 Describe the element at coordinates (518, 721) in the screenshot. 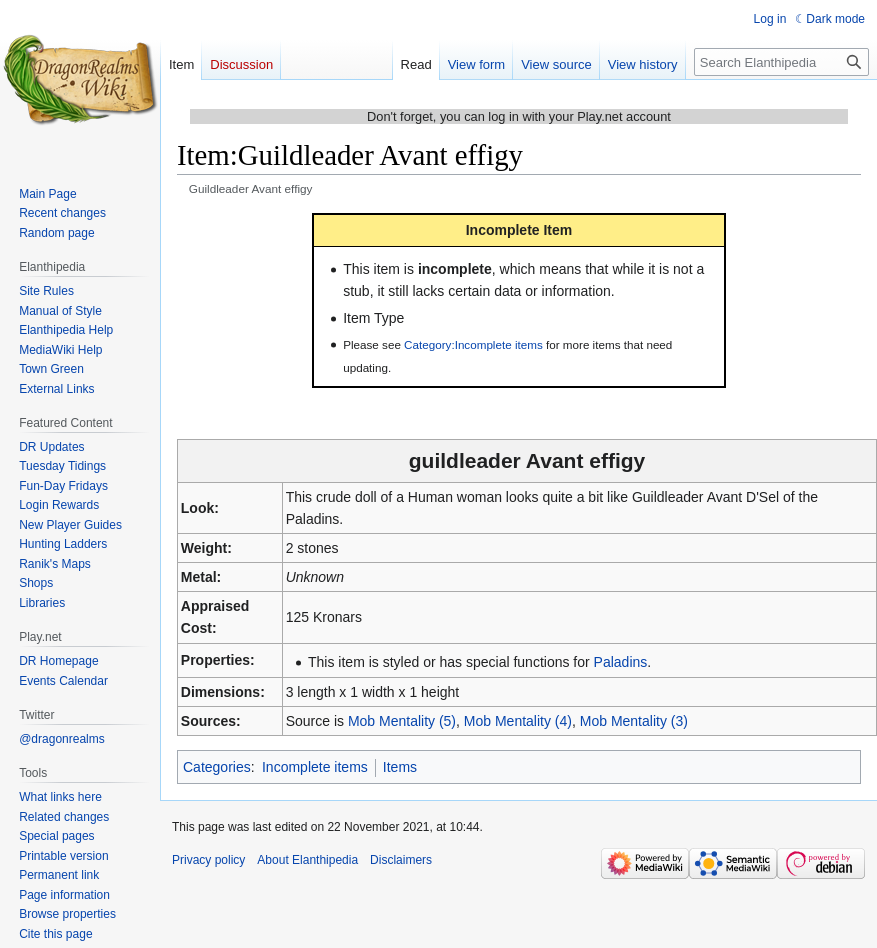

I see `Mob Mentality (4)` at that location.